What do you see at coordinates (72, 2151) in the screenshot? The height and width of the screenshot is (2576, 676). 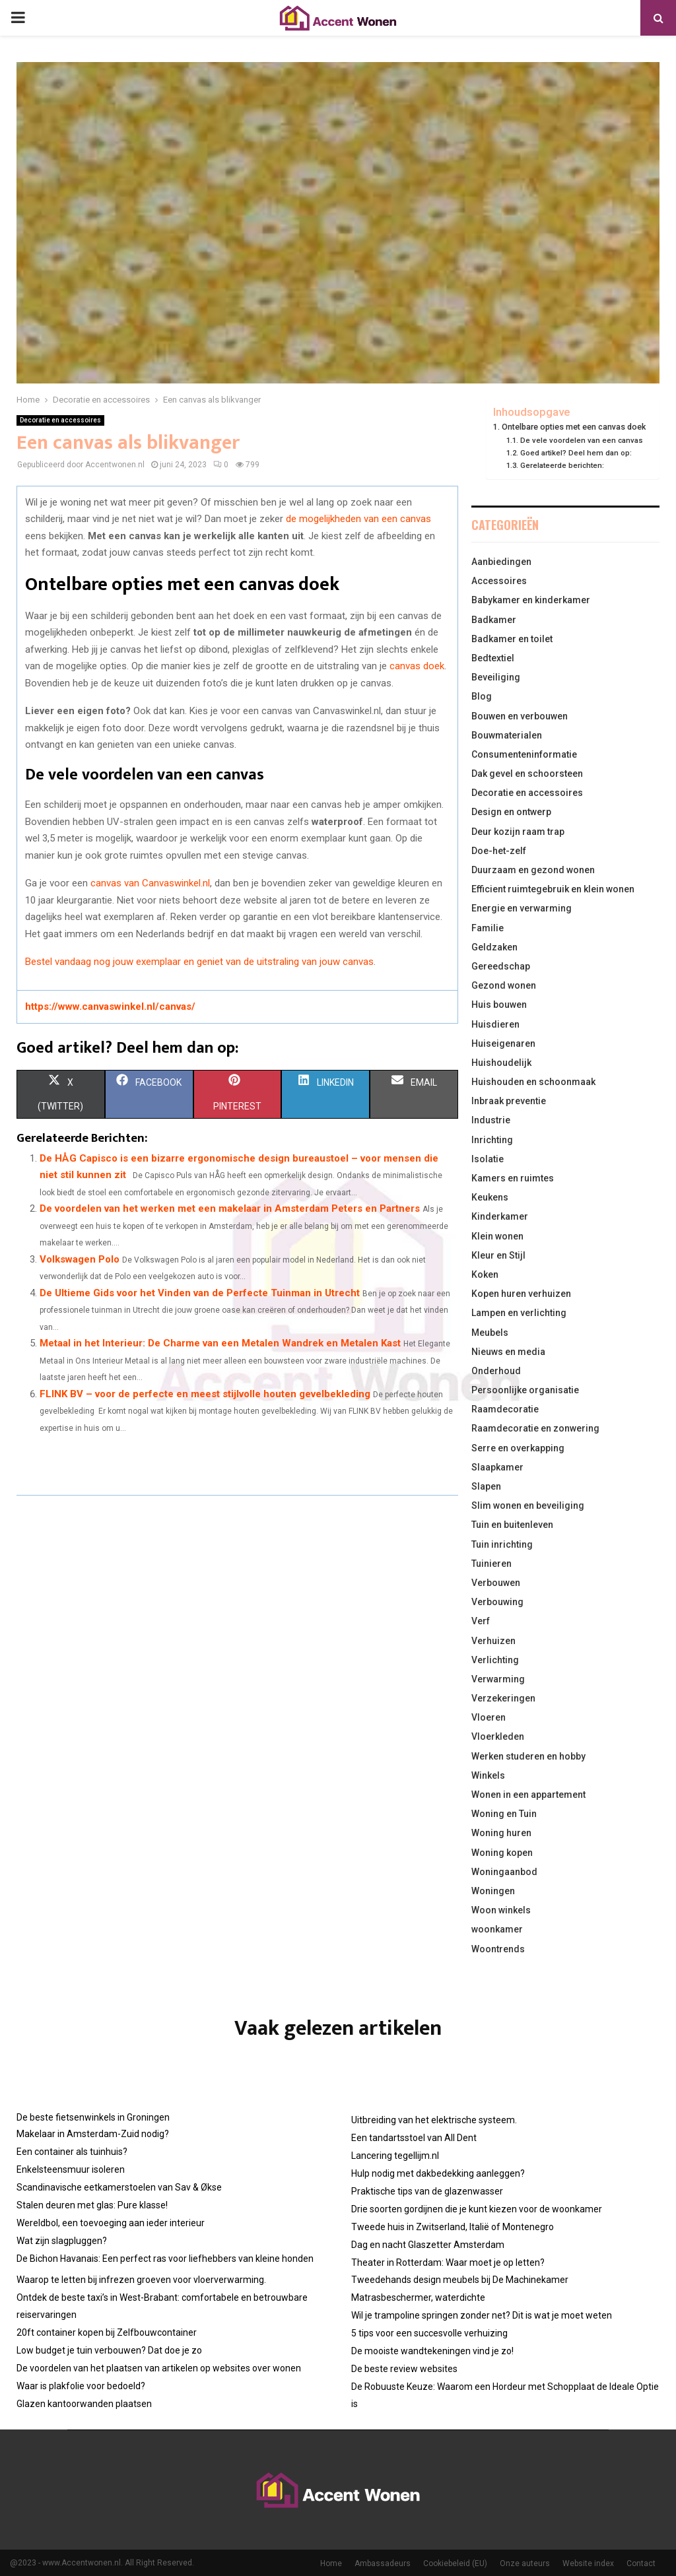 I see `Een container als tuinhuis?` at bounding box center [72, 2151].